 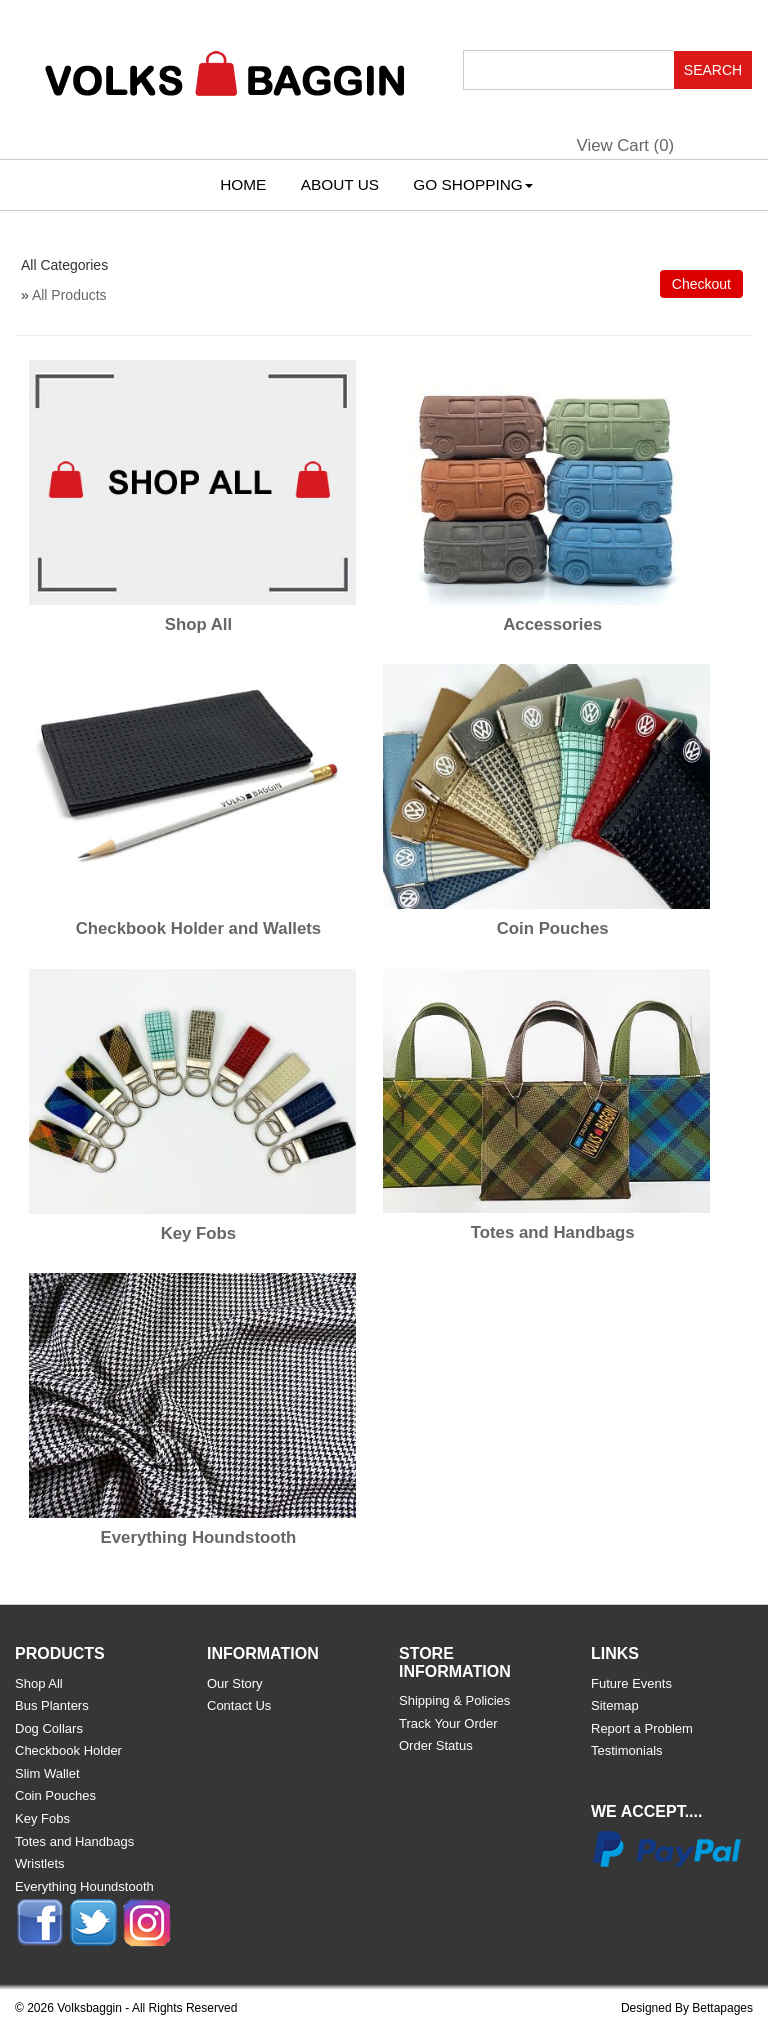 I want to click on Track Your Order, so click(x=448, y=1723).